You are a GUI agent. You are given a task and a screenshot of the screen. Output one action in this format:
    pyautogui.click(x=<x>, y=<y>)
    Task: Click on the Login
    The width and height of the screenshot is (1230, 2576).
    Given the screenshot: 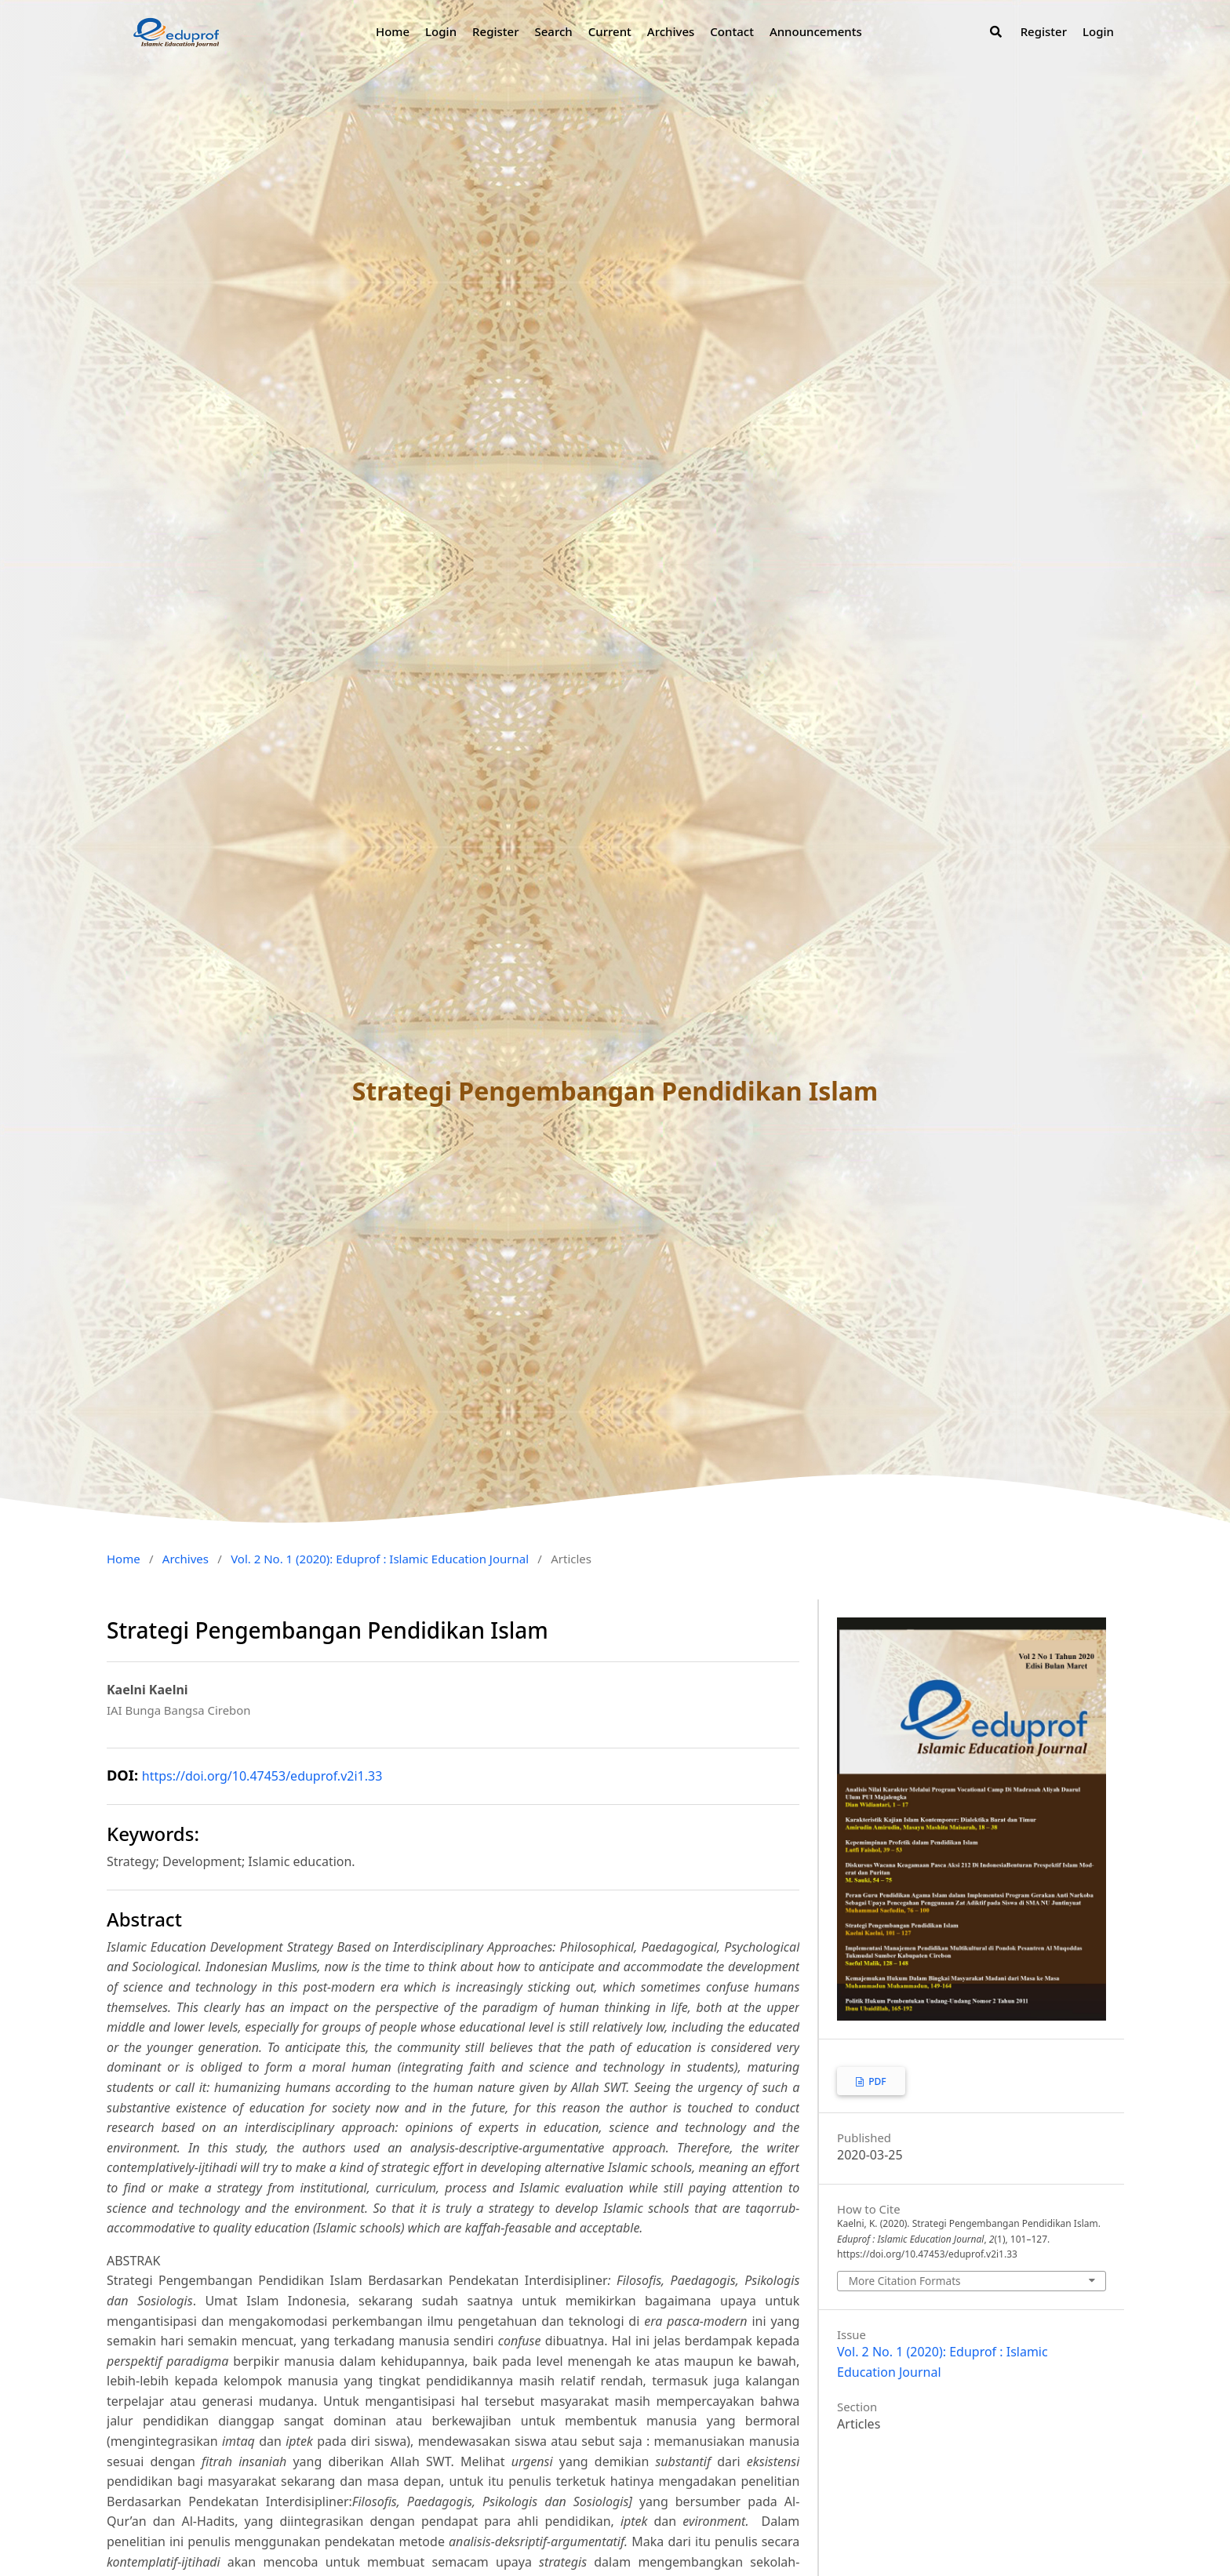 What is the action you would take?
    pyautogui.click(x=441, y=31)
    